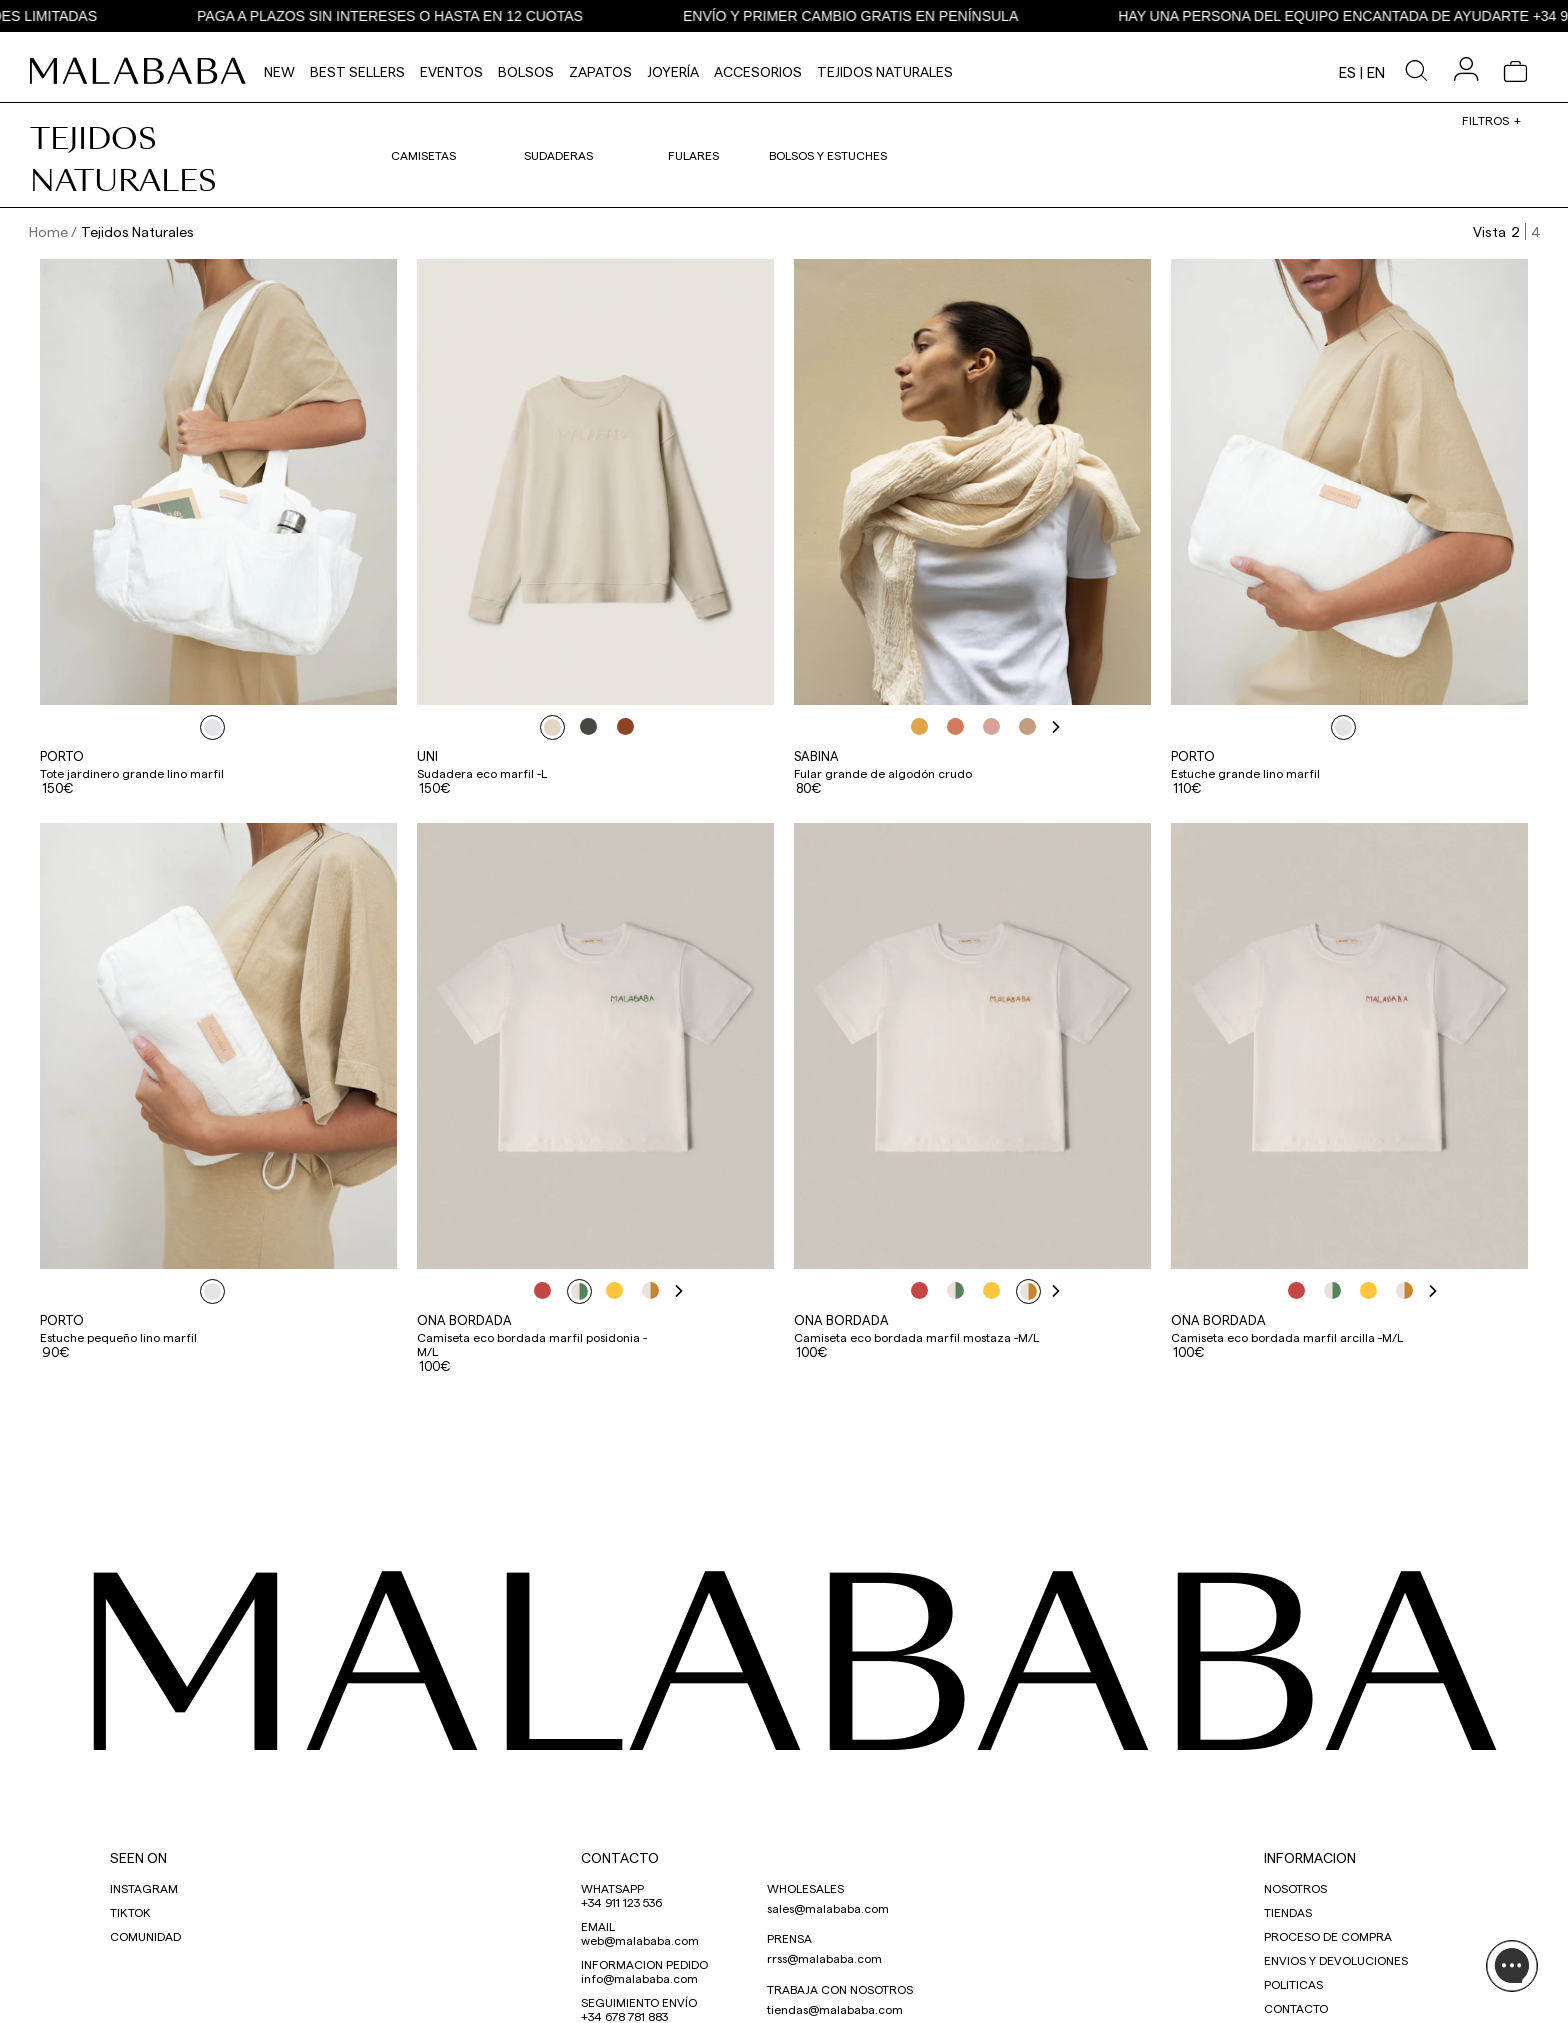  Describe the element at coordinates (789, 1938) in the screenshot. I see `PRENSA` at that location.